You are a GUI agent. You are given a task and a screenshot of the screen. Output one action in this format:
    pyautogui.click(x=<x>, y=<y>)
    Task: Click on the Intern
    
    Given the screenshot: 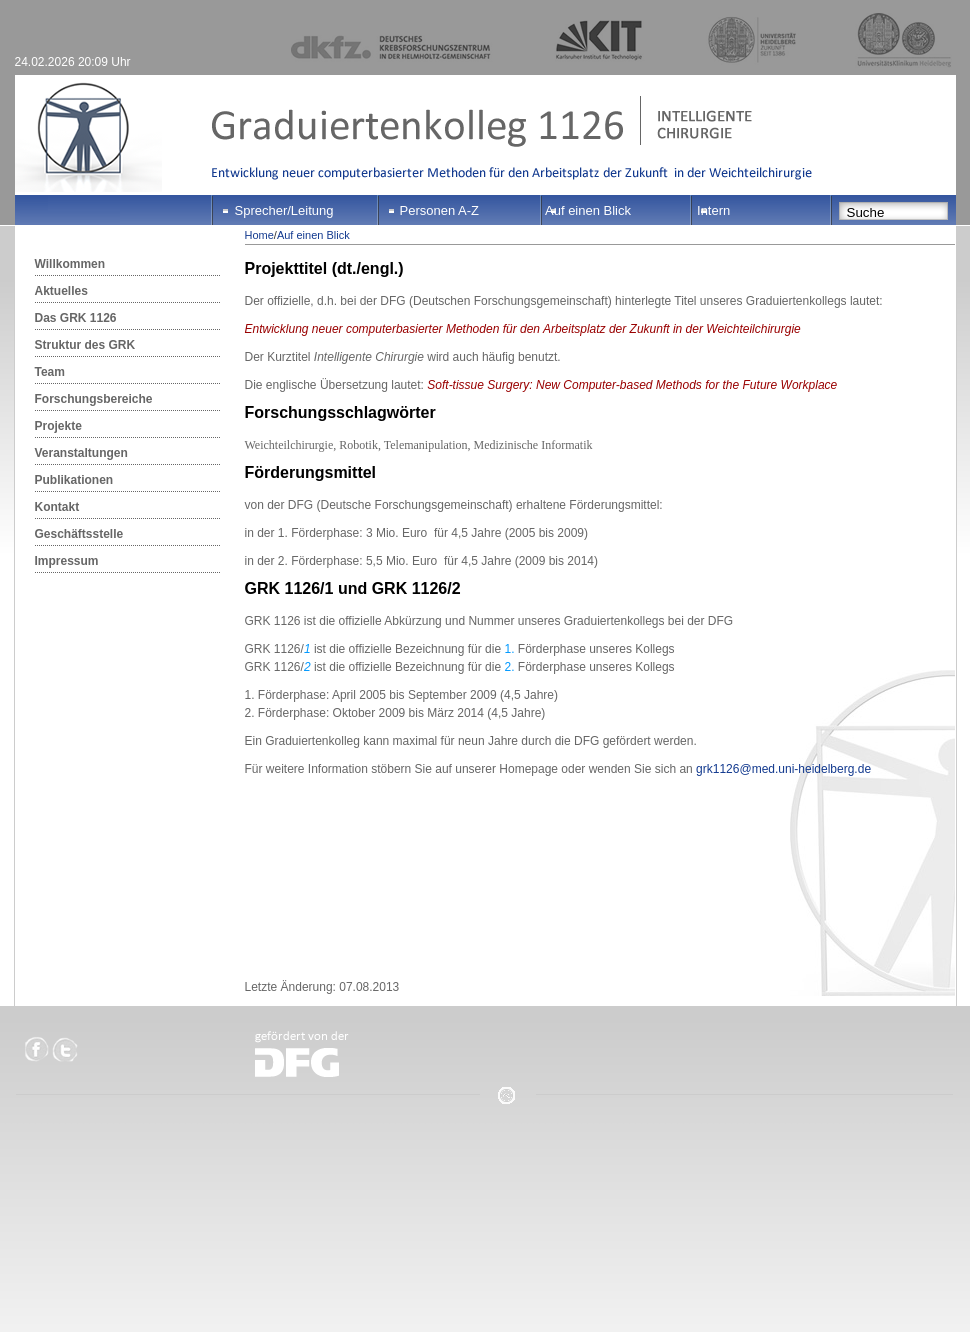 What is the action you would take?
    pyautogui.click(x=713, y=210)
    